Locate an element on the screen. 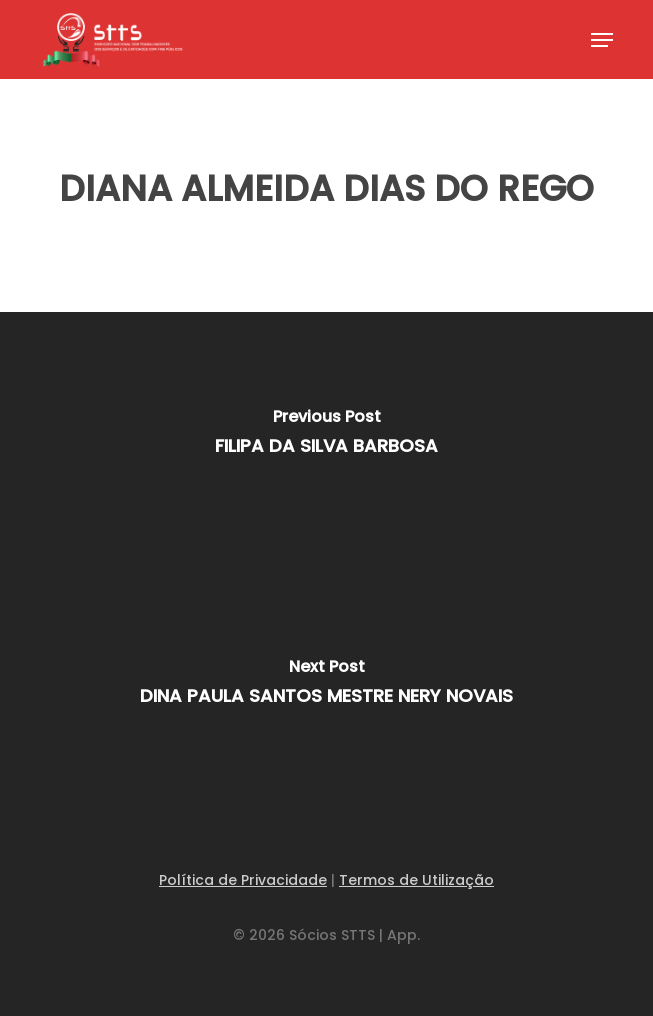 Image resolution: width=653 pixels, height=1016 pixels. Política de Privacidade is located at coordinates (243, 880).